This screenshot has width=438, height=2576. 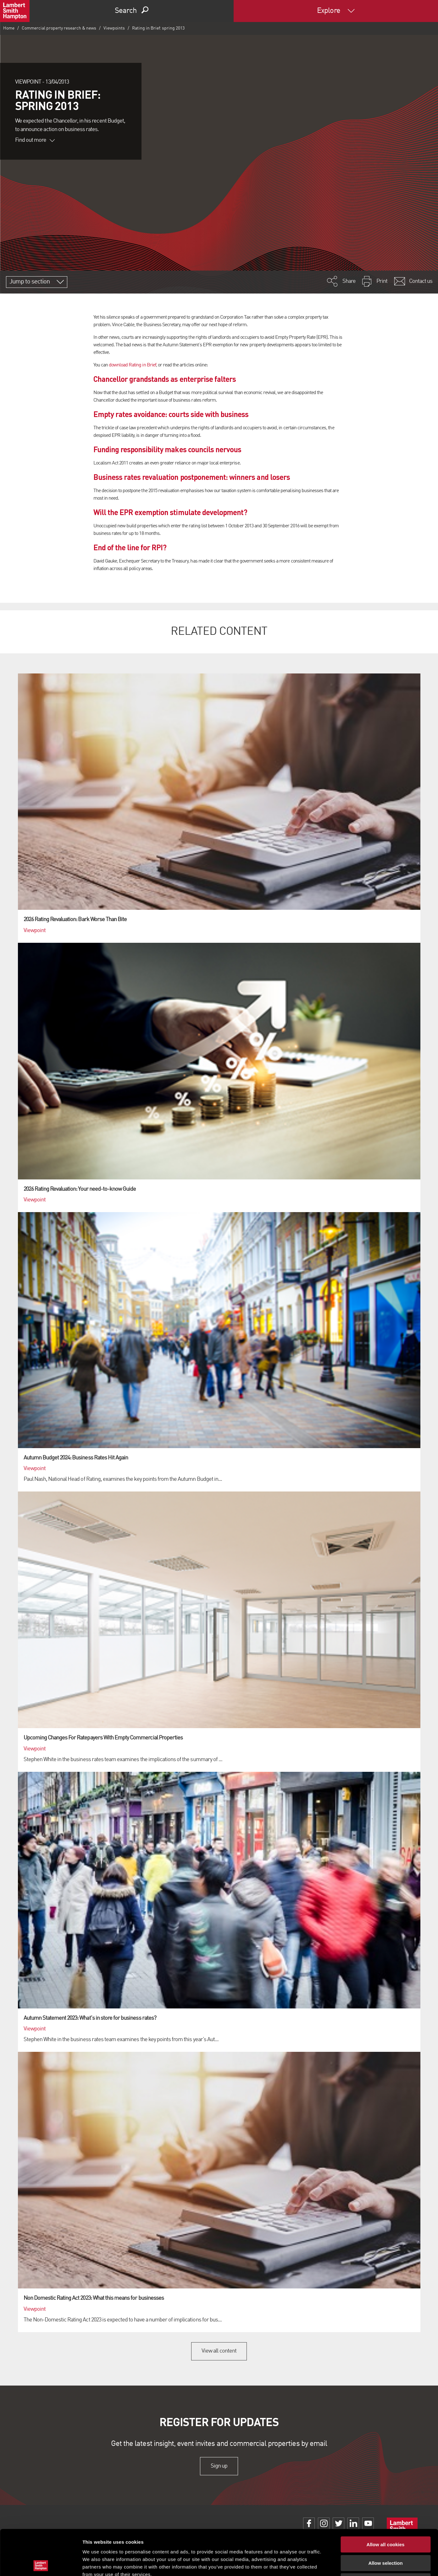 What do you see at coordinates (330, 2563) in the screenshot?
I see `Show details` at bounding box center [330, 2563].